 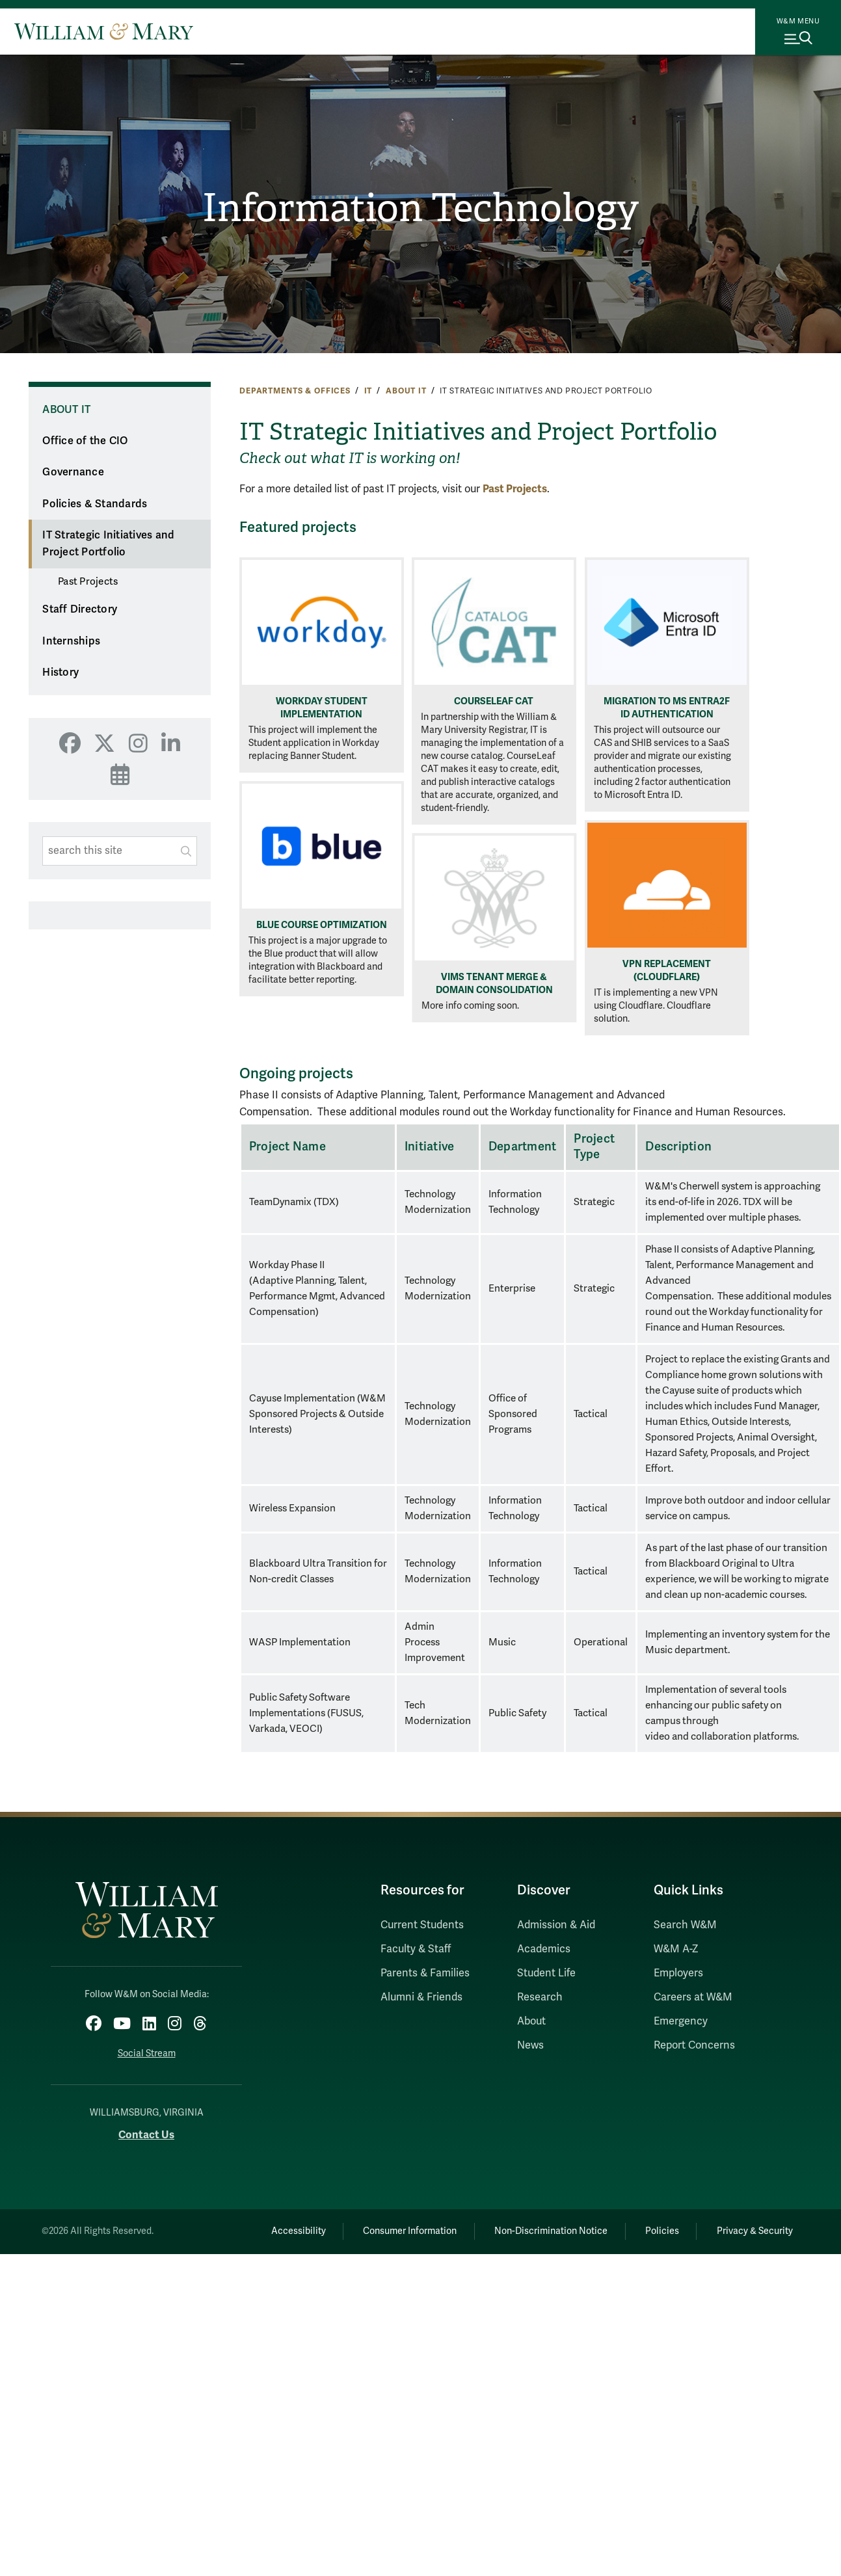 I want to click on Alumni & Friends, so click(x=421, y=1997).